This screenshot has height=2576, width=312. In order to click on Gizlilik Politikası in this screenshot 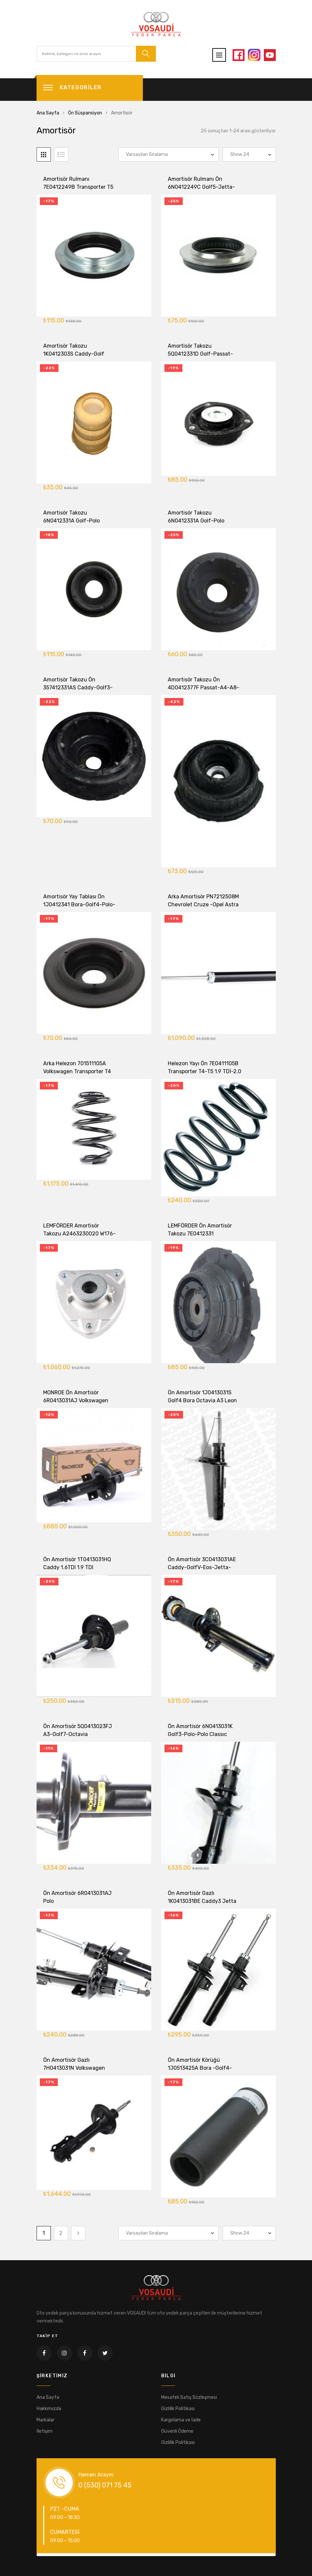, I will do `click(178, 2408)`.